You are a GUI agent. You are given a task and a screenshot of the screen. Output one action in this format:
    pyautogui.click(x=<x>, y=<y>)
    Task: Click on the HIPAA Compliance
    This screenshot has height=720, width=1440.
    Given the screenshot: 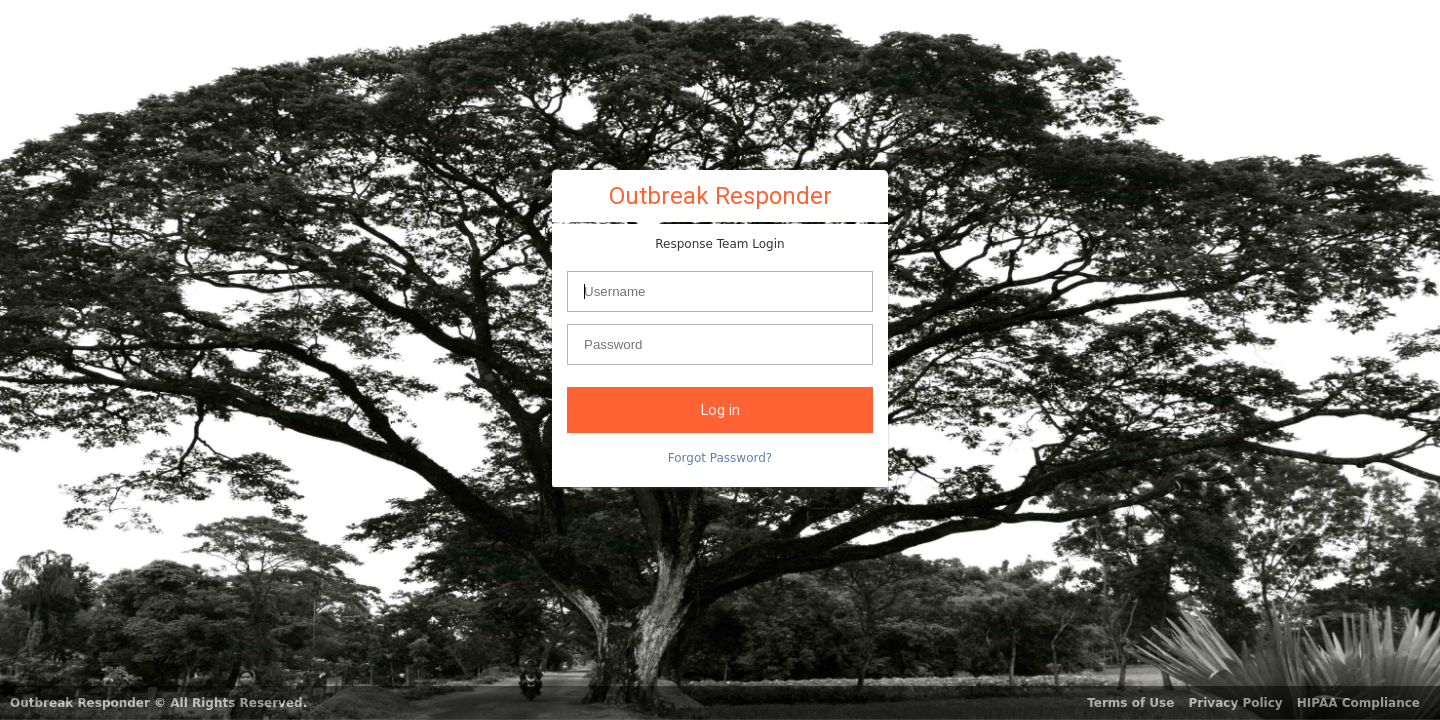 What is the action you would take?
    pyautogui.click(x=1358, y=703)
    